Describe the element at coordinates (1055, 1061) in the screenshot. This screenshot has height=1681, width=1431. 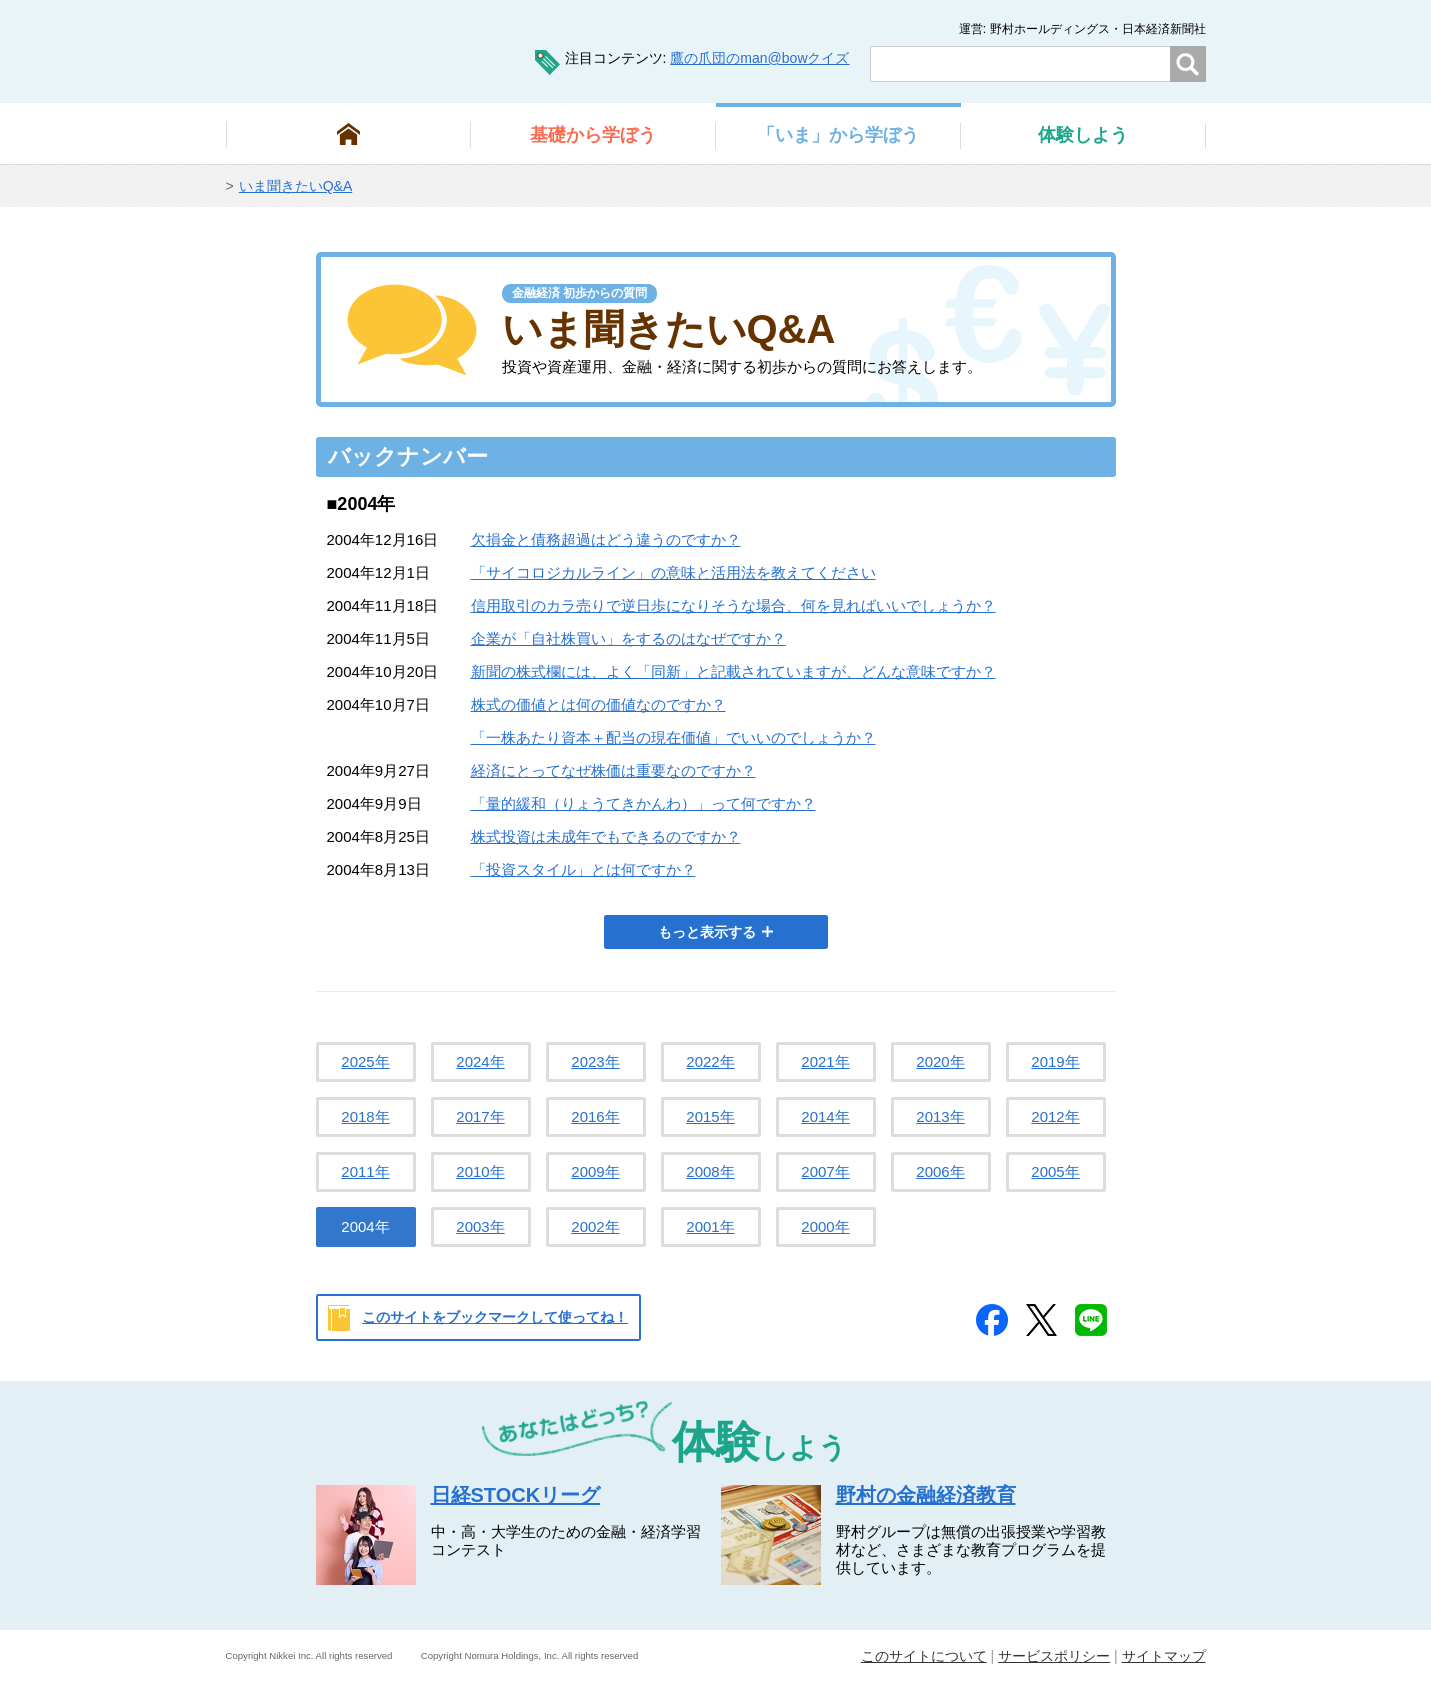
I see `2019年` at that location.